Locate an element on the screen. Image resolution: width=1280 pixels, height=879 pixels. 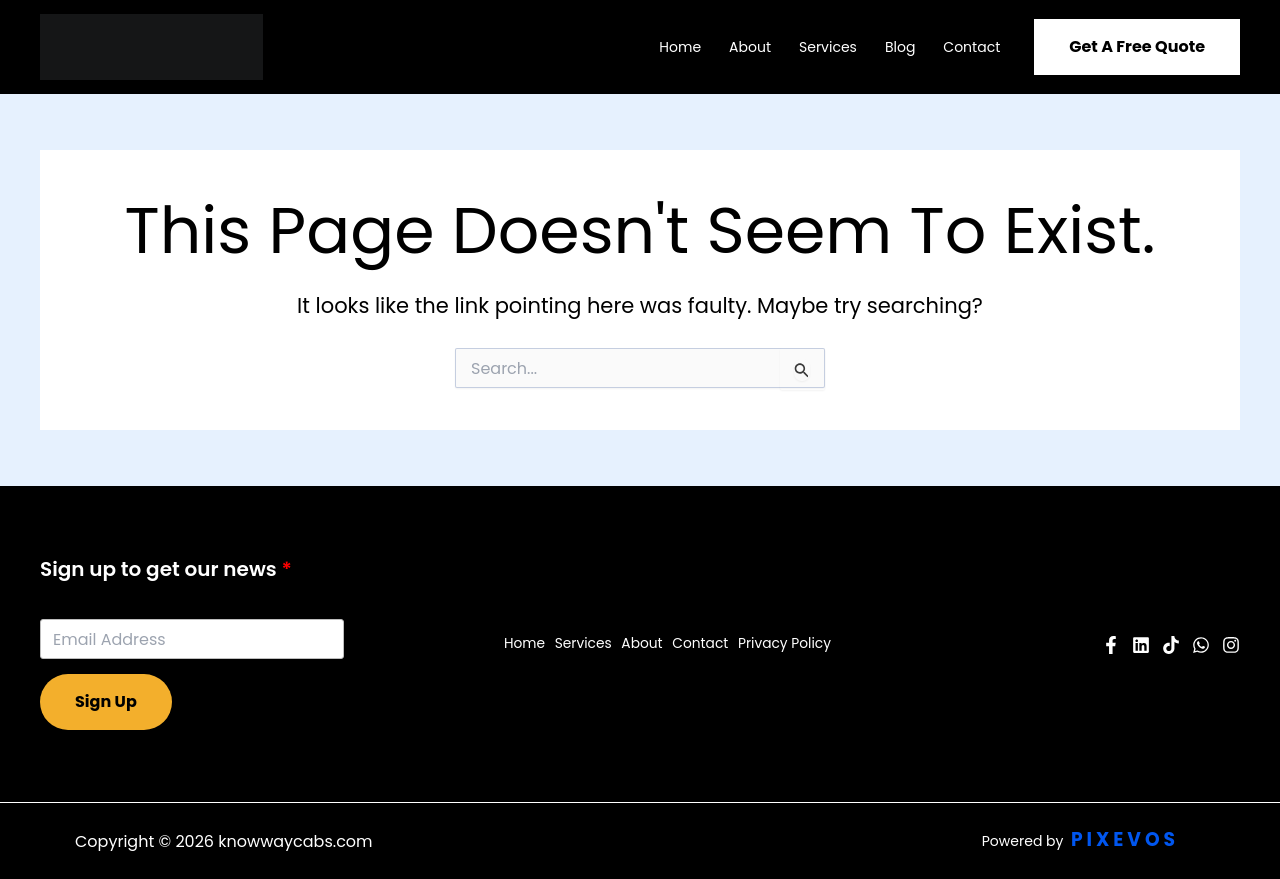
[Pinterest] is located at coordinates (1171, 645).